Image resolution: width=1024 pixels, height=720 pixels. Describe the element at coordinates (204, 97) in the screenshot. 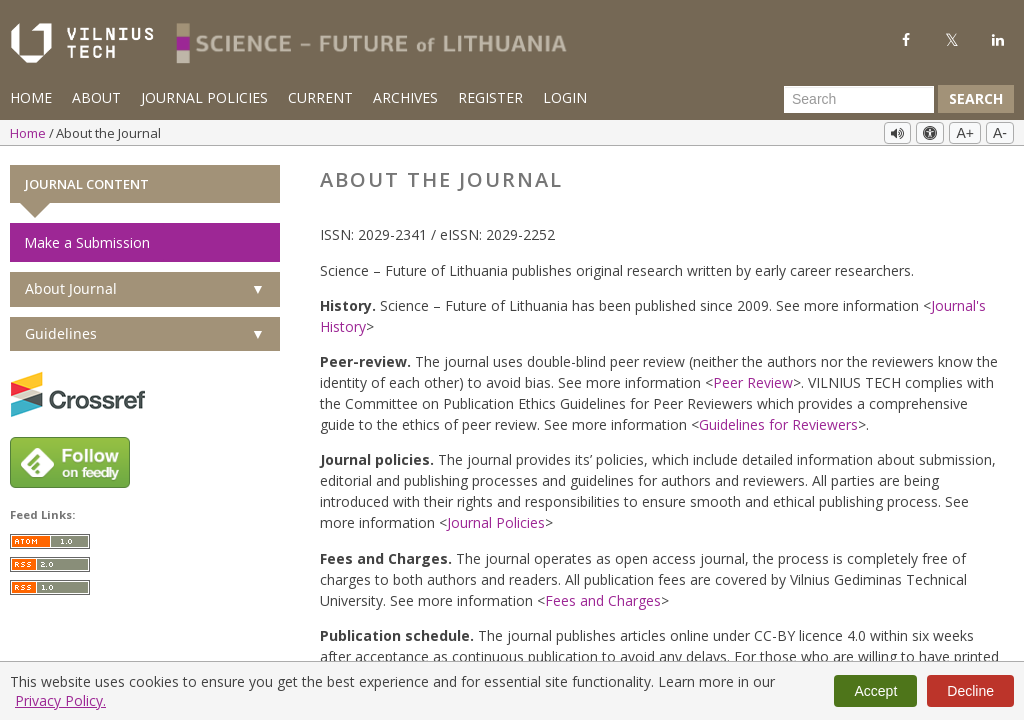

I see `Journal Policies` at that location.